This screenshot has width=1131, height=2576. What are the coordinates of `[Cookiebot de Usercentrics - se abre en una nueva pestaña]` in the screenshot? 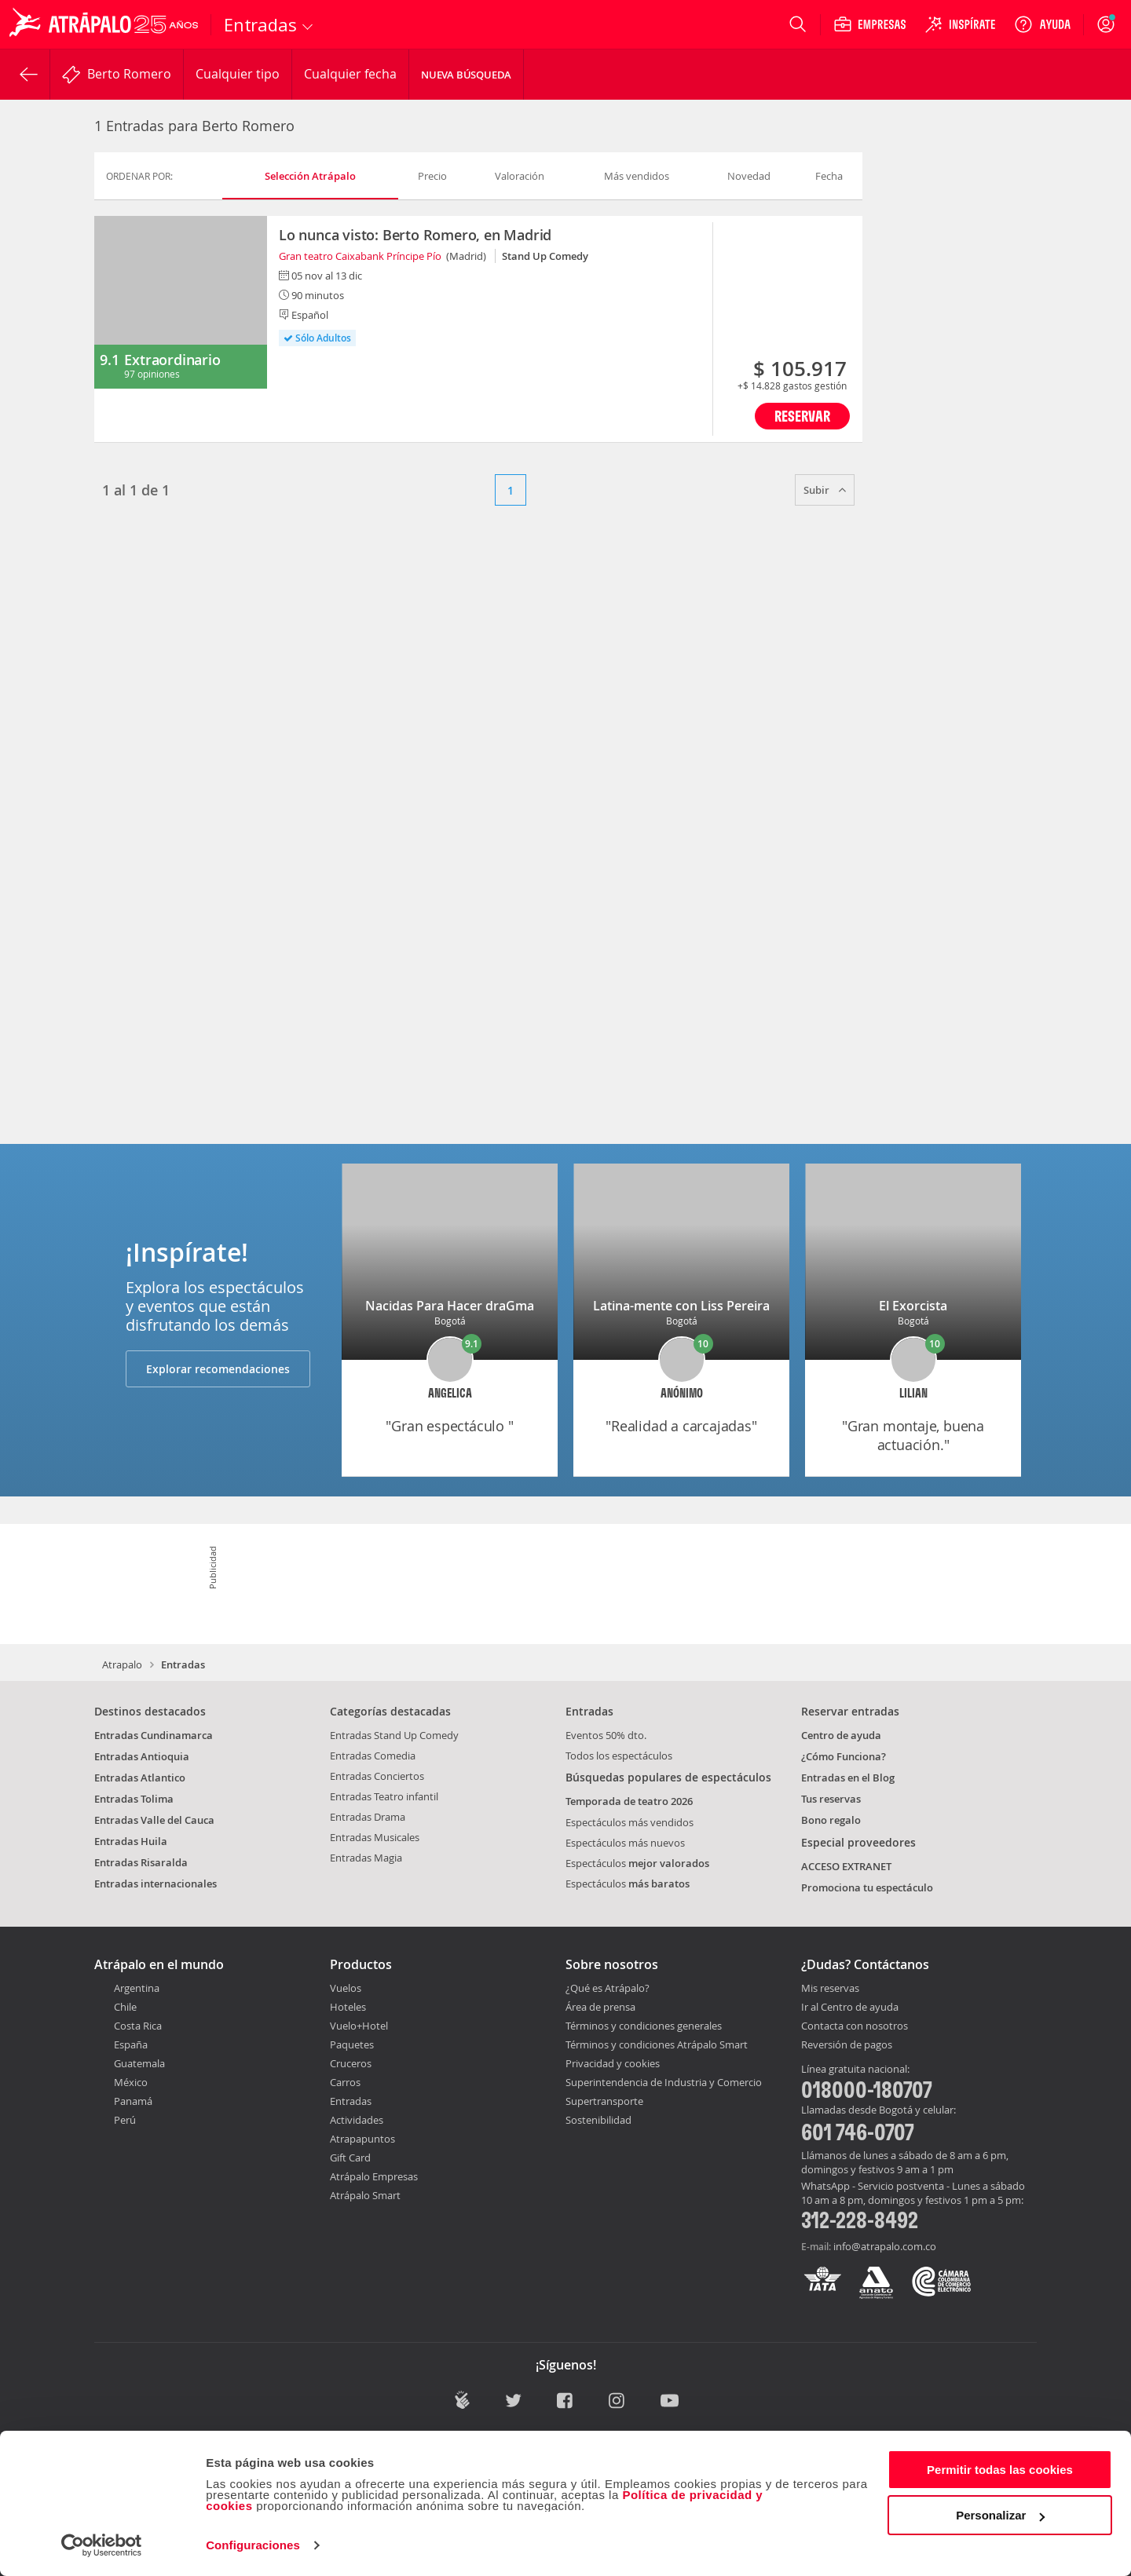 It's located at (101, 2545).